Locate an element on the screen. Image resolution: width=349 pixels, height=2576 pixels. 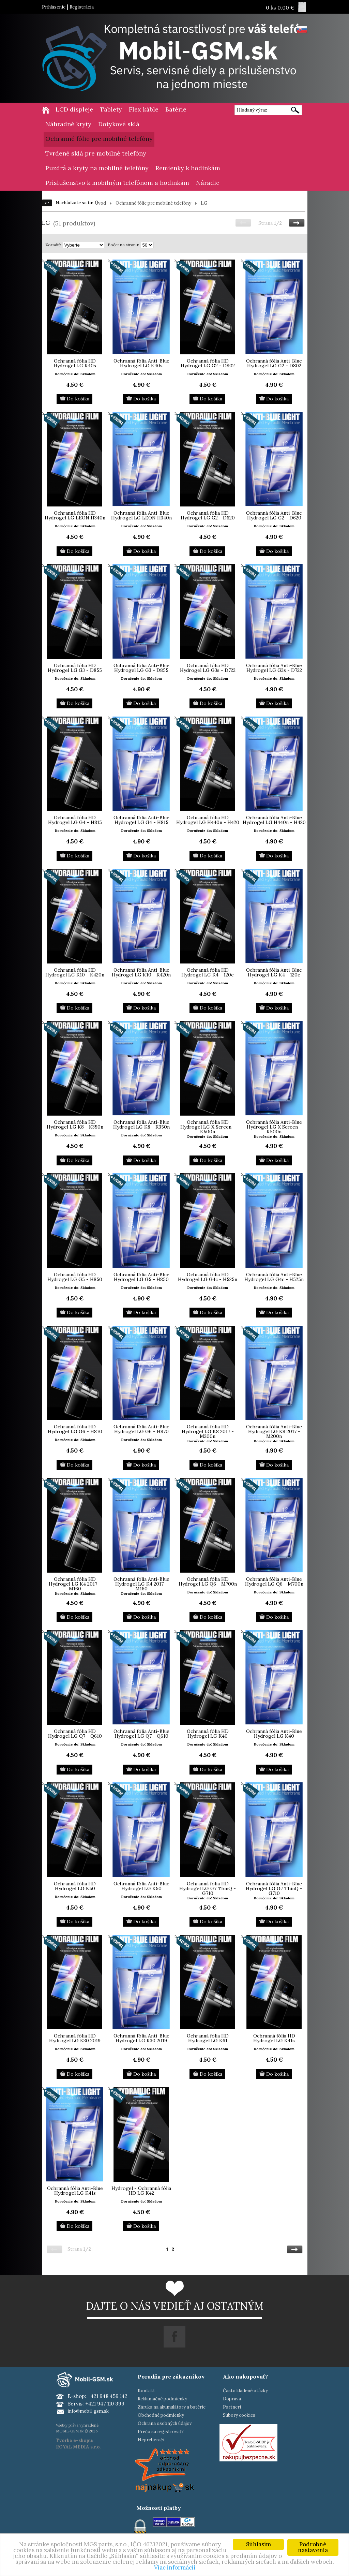
Ochranná fólia HD Hydrogel LG Q7 - Q610 is located at coordinates (75, 1733).